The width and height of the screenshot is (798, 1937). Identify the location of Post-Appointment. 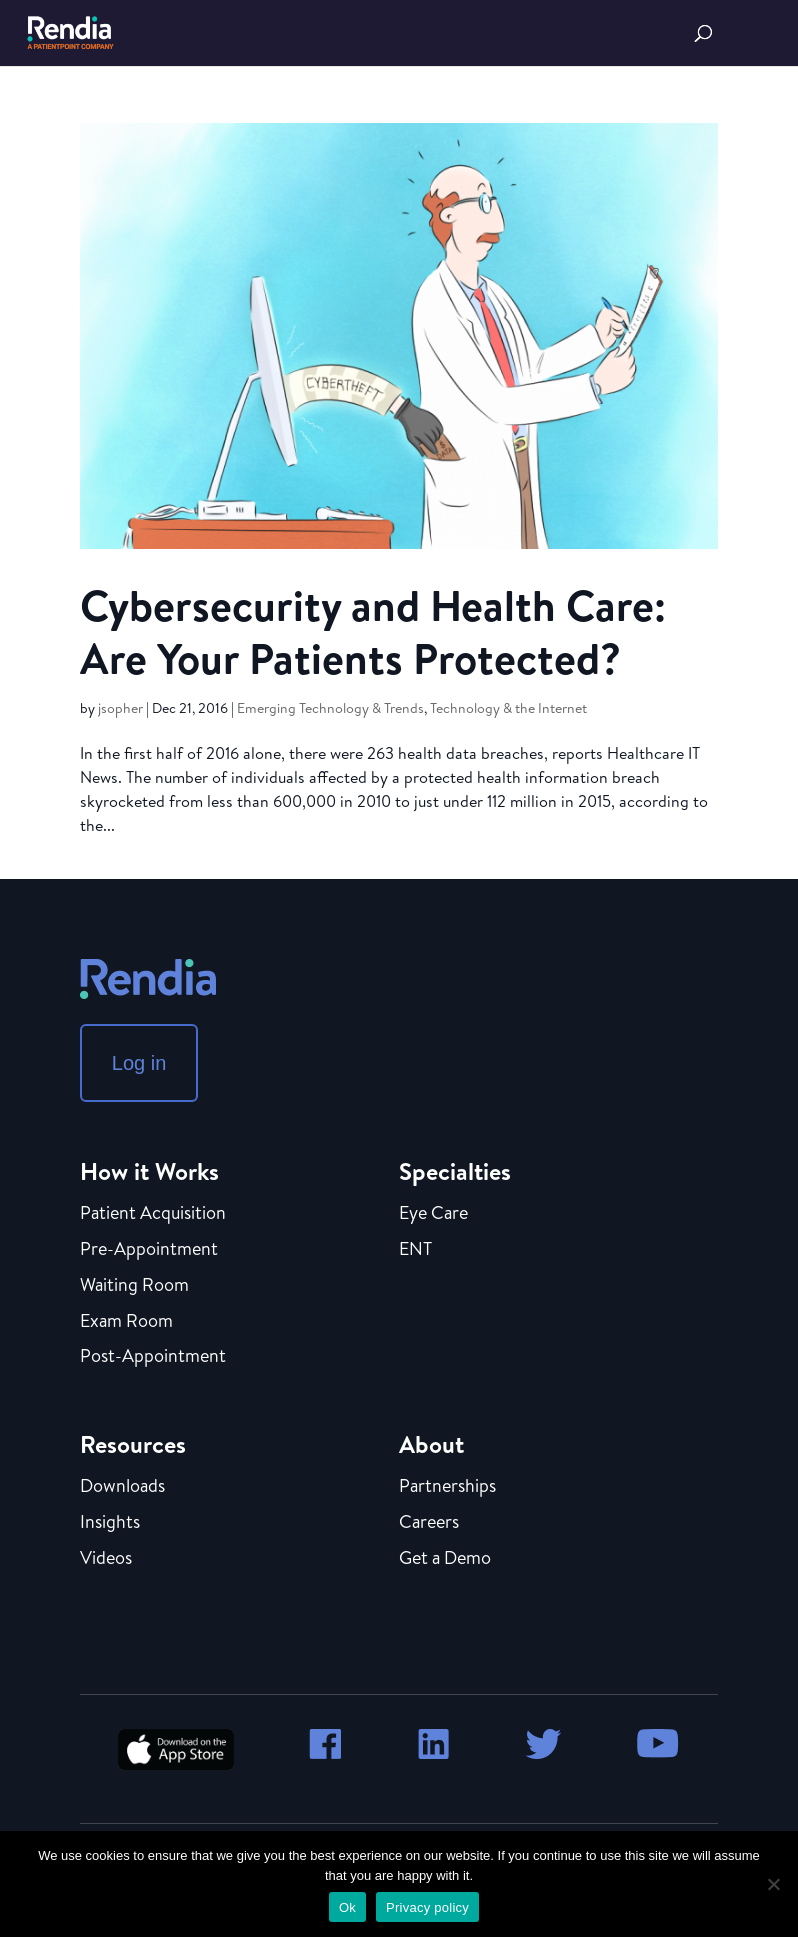
(153, 1357).